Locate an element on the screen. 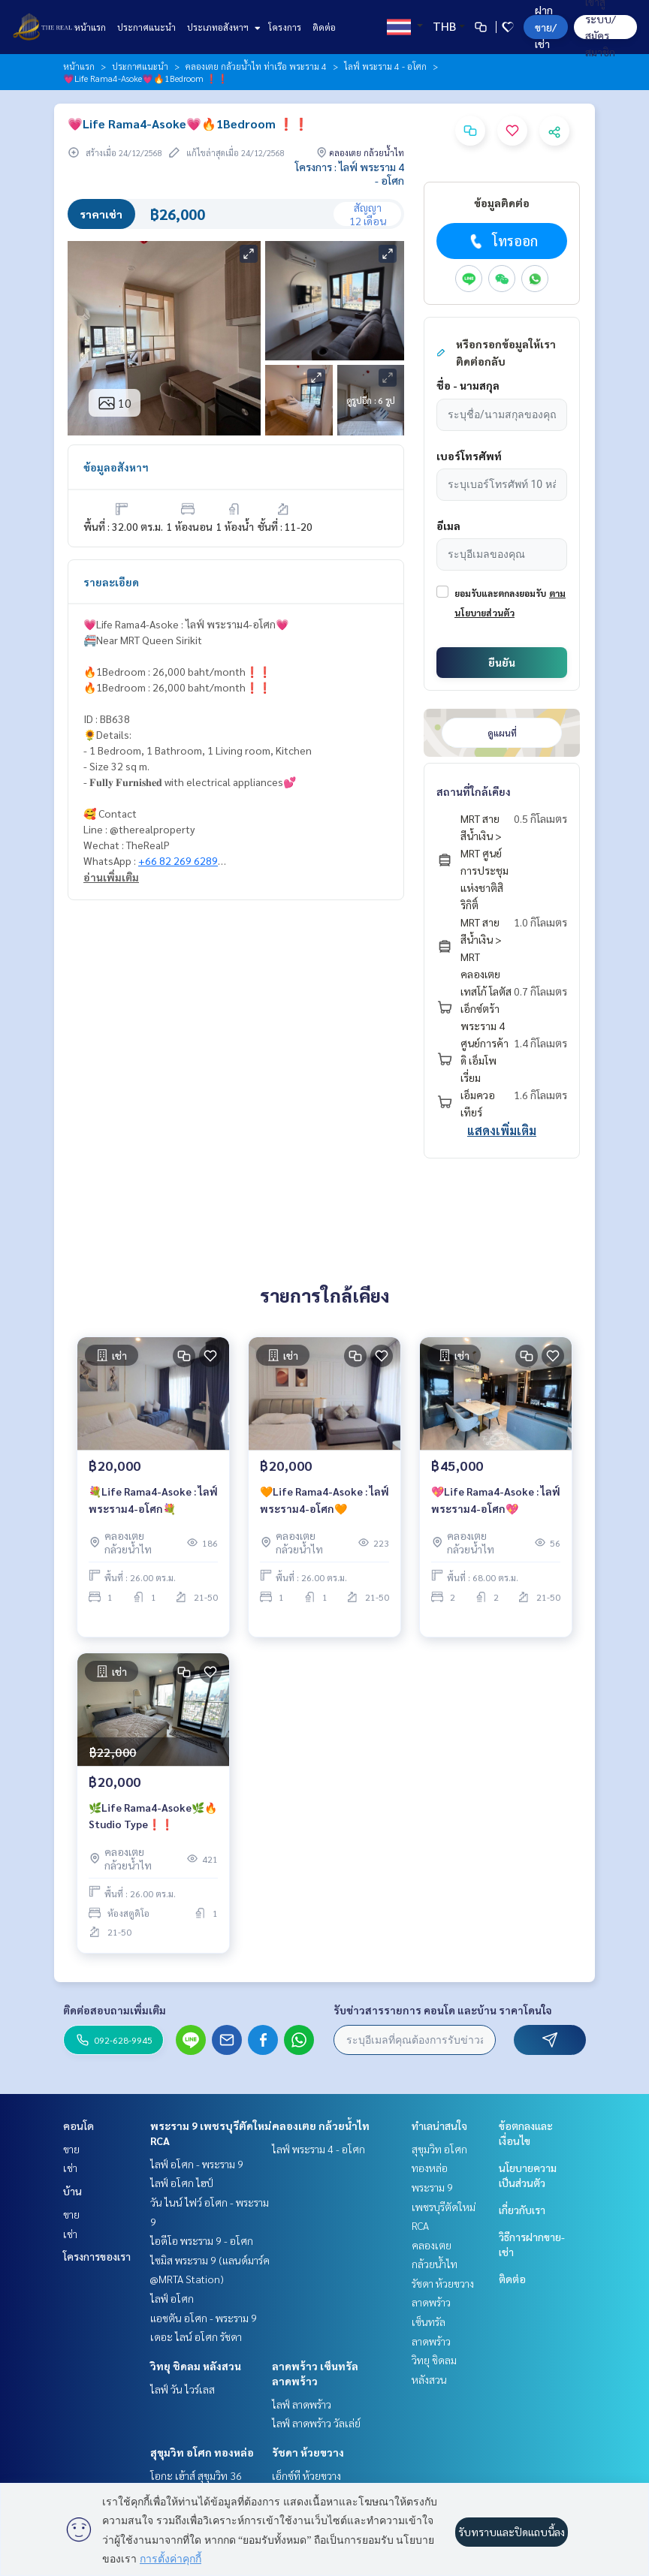  💐Life Rama4-Asoke : ไลฟ์ พระราม4-อโศก💐 is located at coordinates (153, 1499).